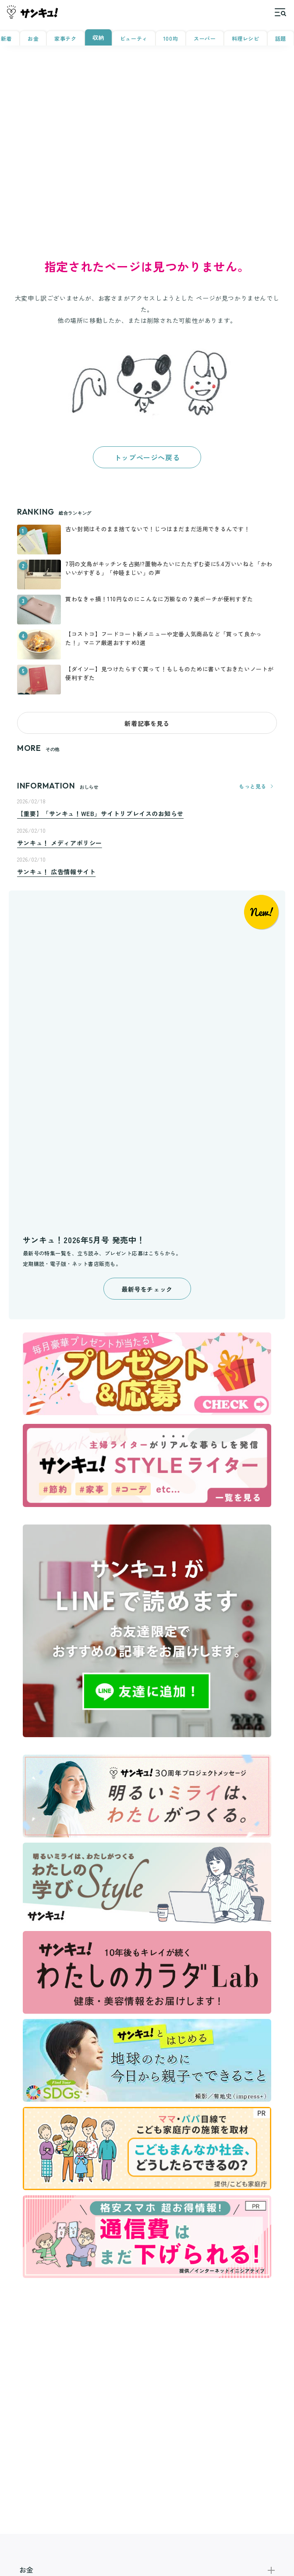 This screenshot has width=294, height=2576. What do you see at coordinates (205, 38) in the screenshot?
I see `スーパー` at bounding box center [205, 38].